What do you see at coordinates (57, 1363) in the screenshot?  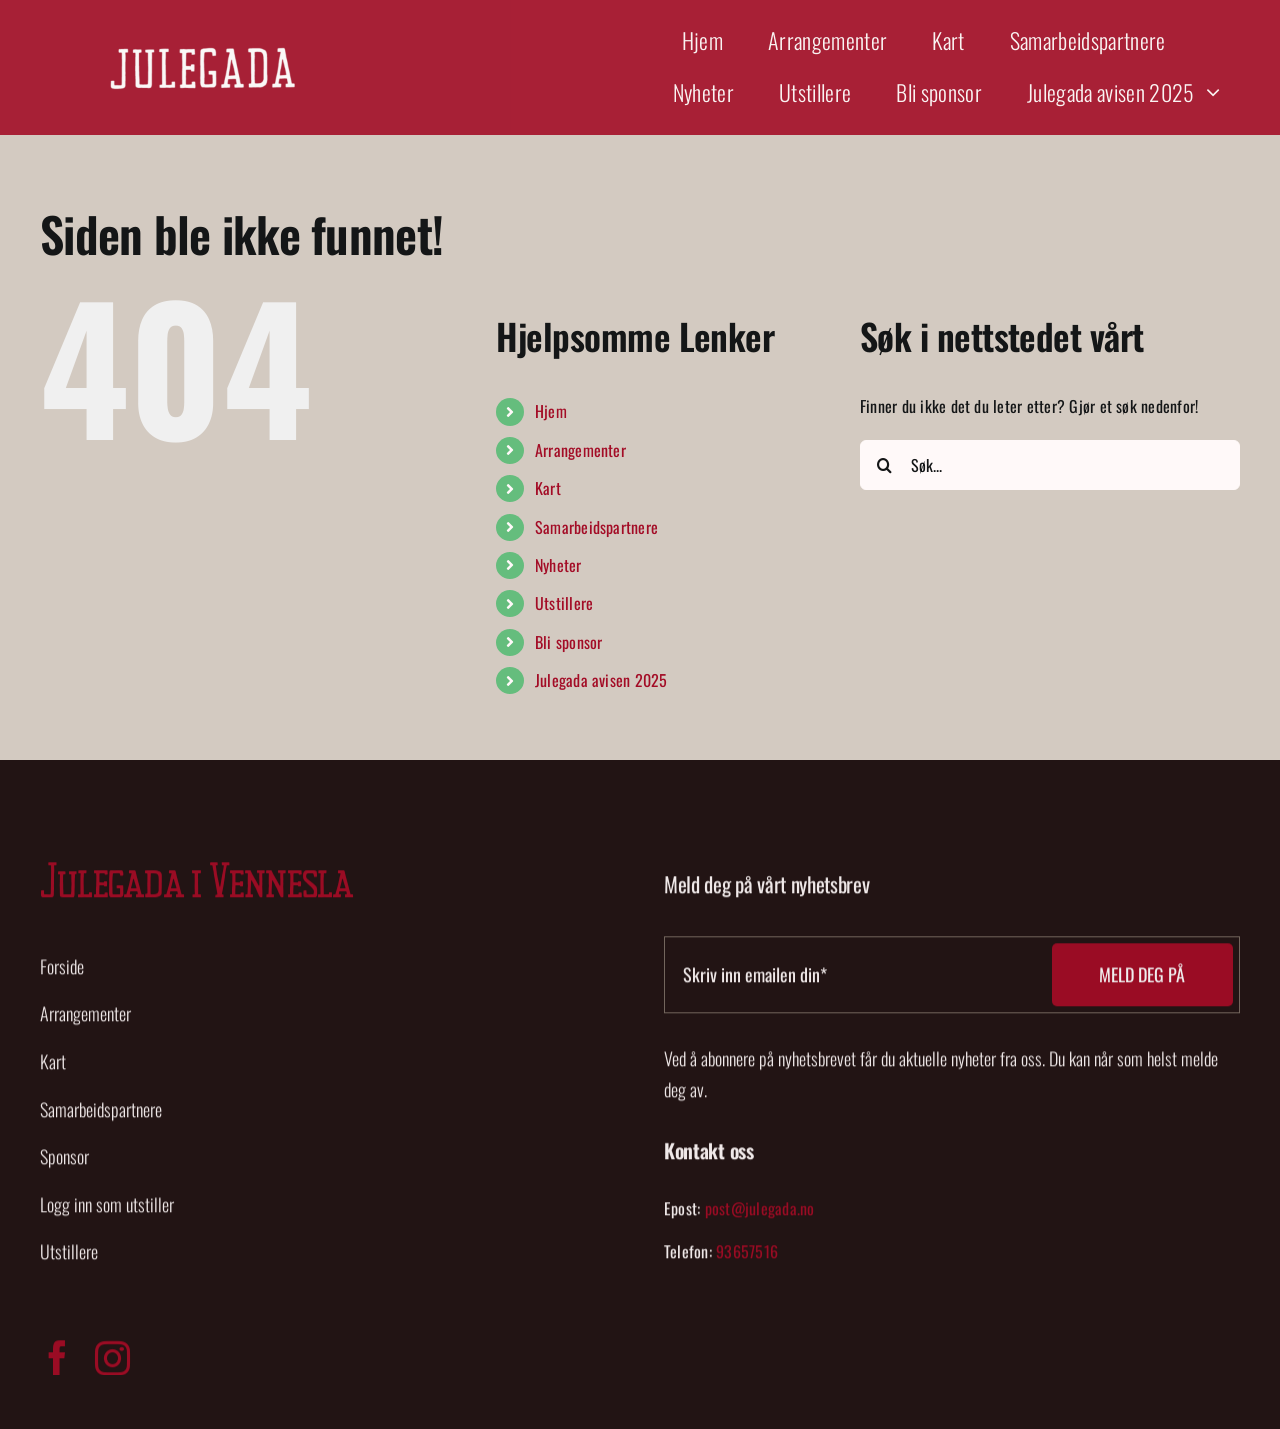 I see `[facebook]` at bounding box center [57, 1363].